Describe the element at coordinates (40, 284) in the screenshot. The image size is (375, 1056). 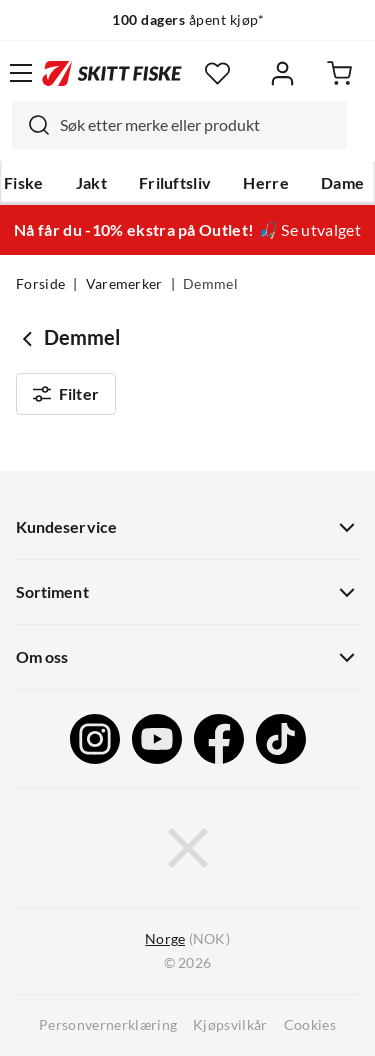
I see `Forside` at that location.